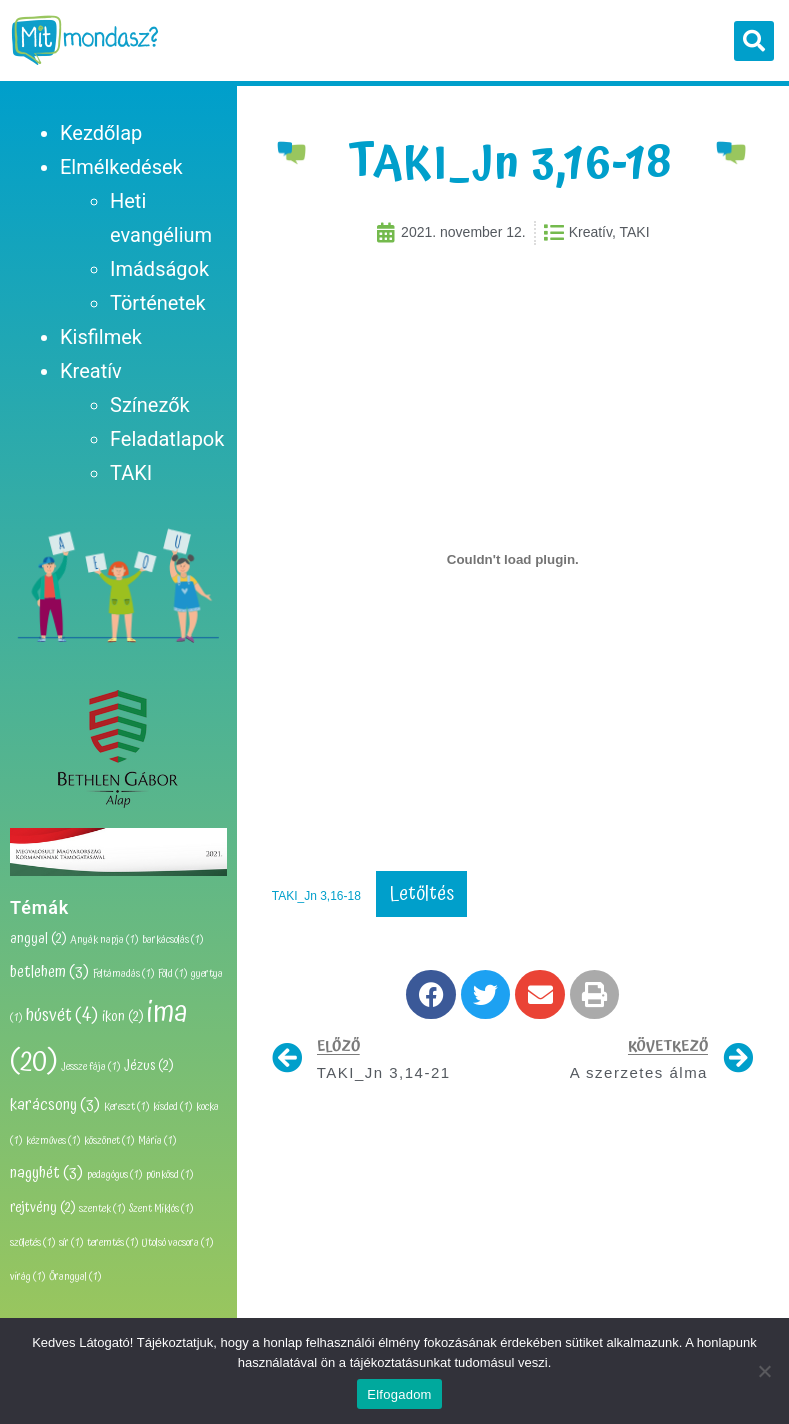 This screenshot has width=789, height=1424. What do you see at coordinates (167, 439) in the screenshot?
I see `Feladatlapok` at bounding box center [167, 439].